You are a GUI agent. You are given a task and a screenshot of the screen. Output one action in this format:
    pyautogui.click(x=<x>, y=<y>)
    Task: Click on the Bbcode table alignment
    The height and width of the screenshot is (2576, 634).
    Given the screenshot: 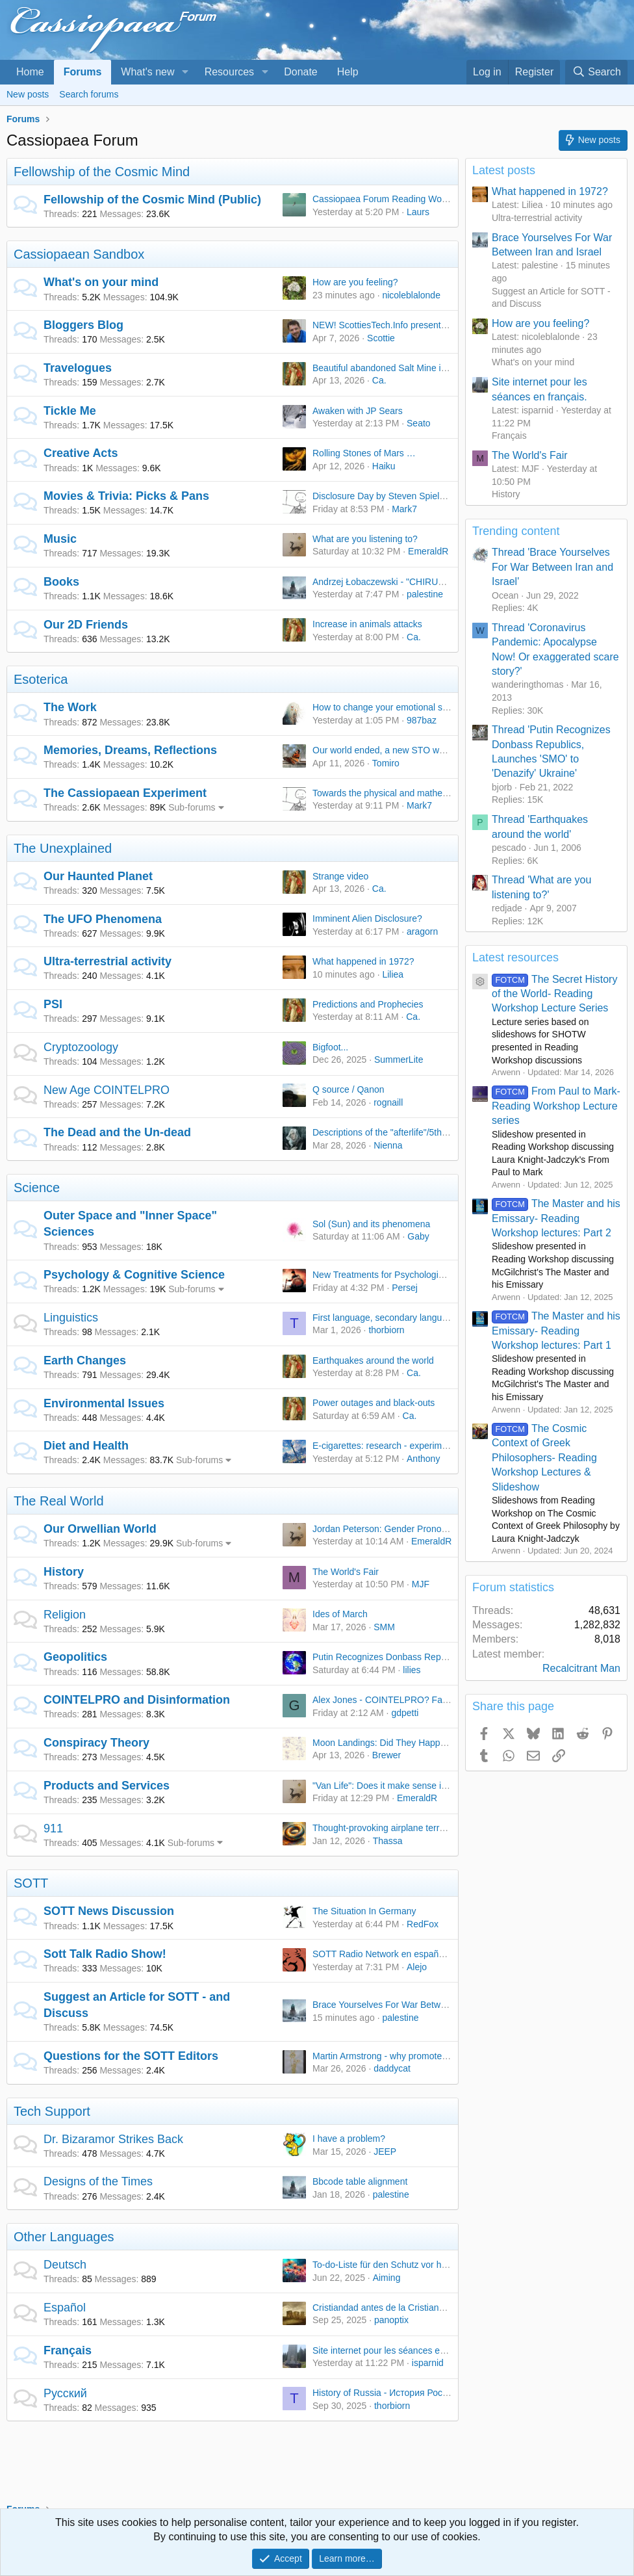 What is the action you would take?
    pyautogui.click(x=359, y=2181)
    